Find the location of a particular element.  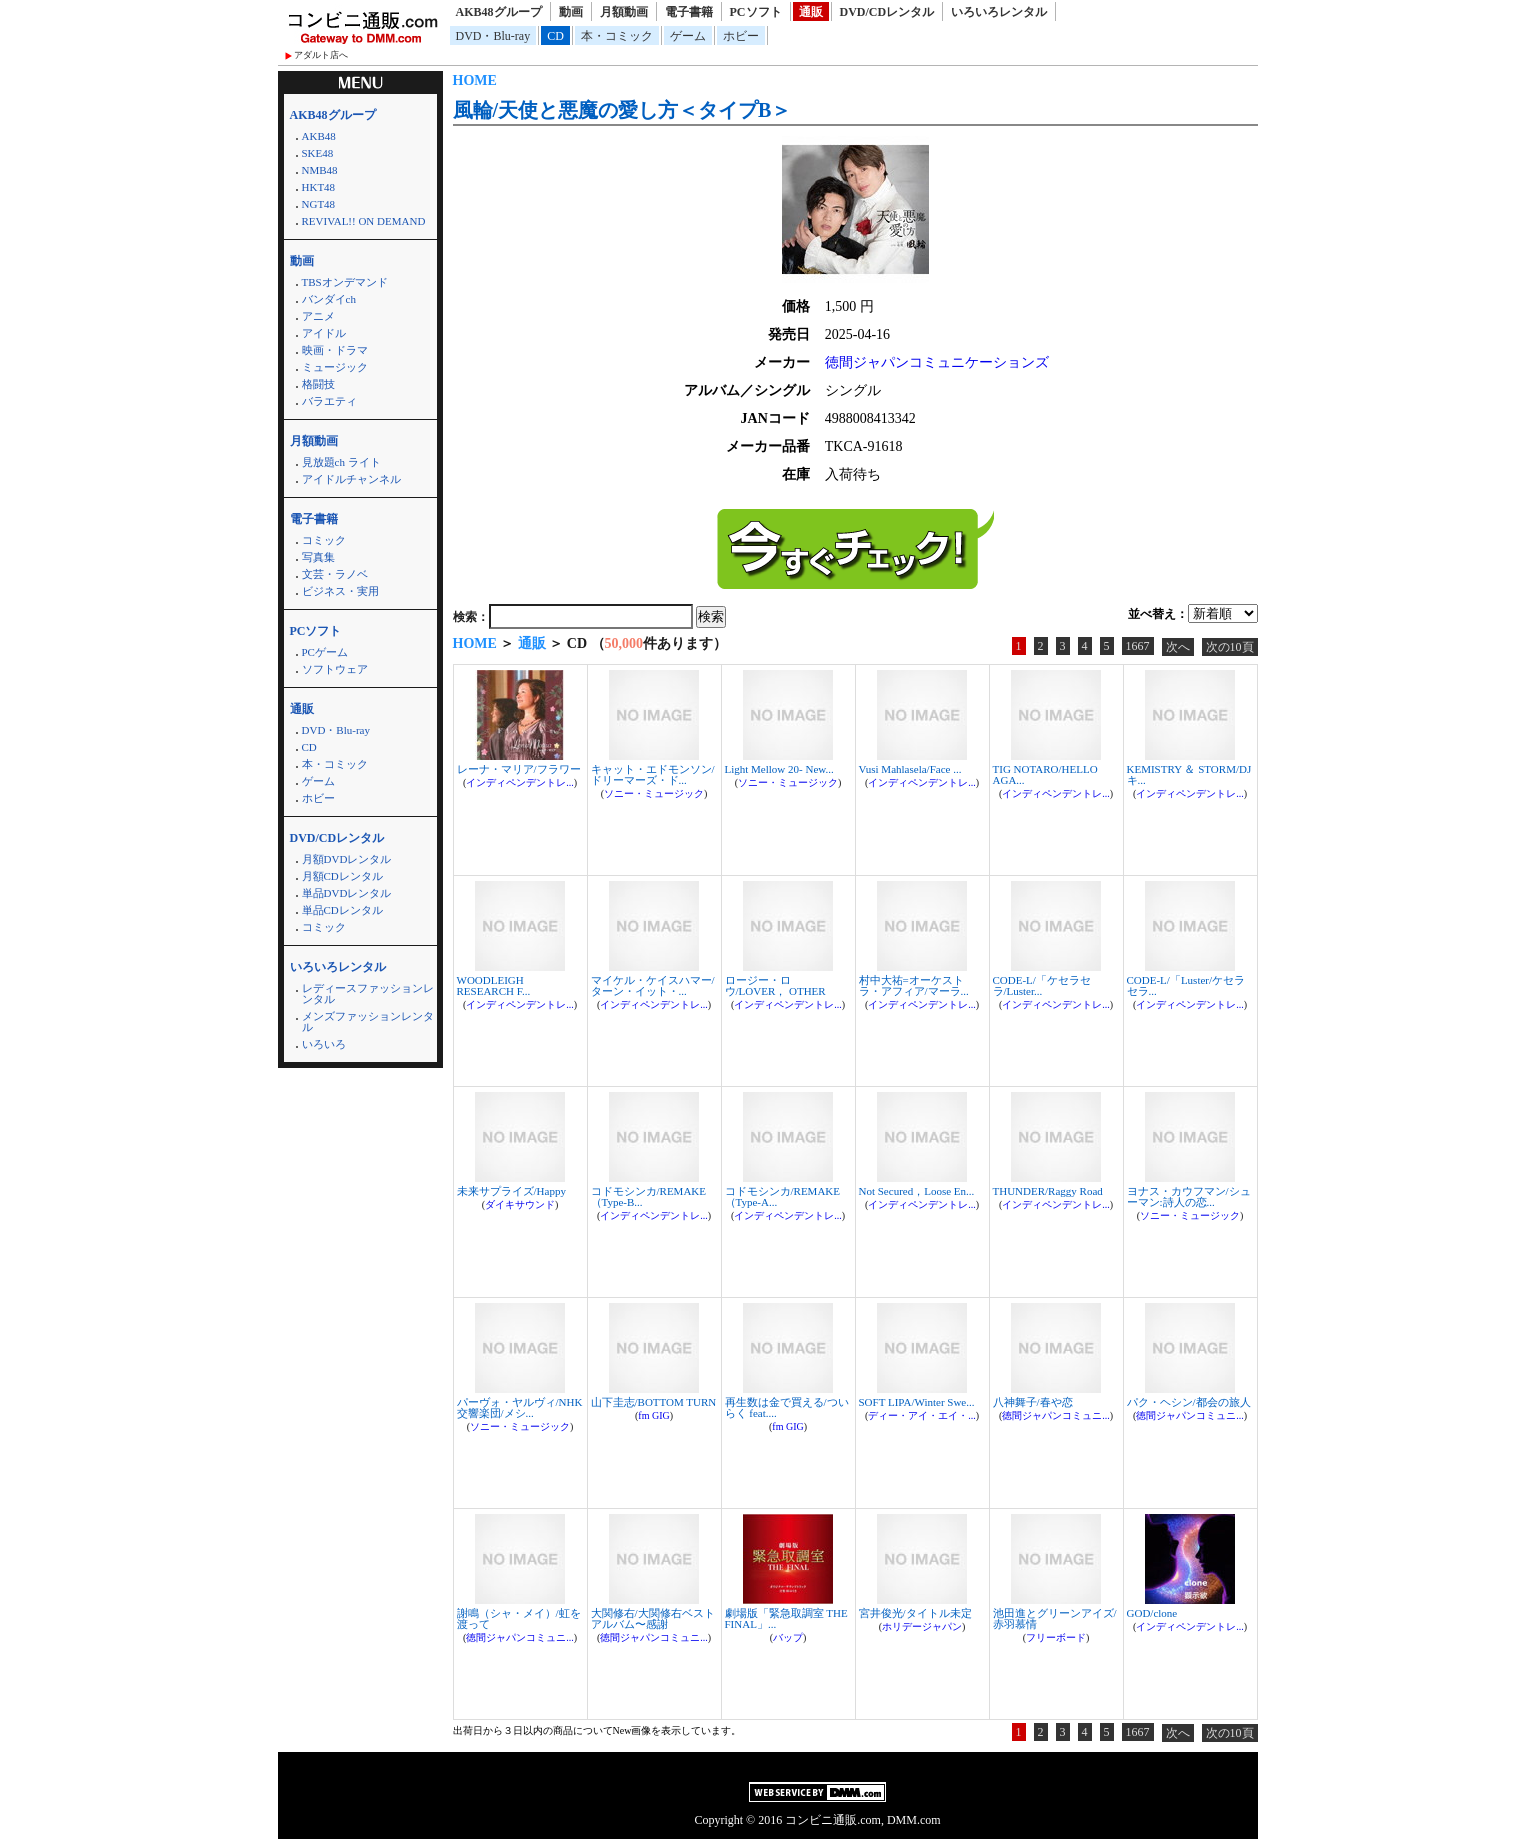

ディー・アイ・エイ・... is located at coordinates (922, 1415).